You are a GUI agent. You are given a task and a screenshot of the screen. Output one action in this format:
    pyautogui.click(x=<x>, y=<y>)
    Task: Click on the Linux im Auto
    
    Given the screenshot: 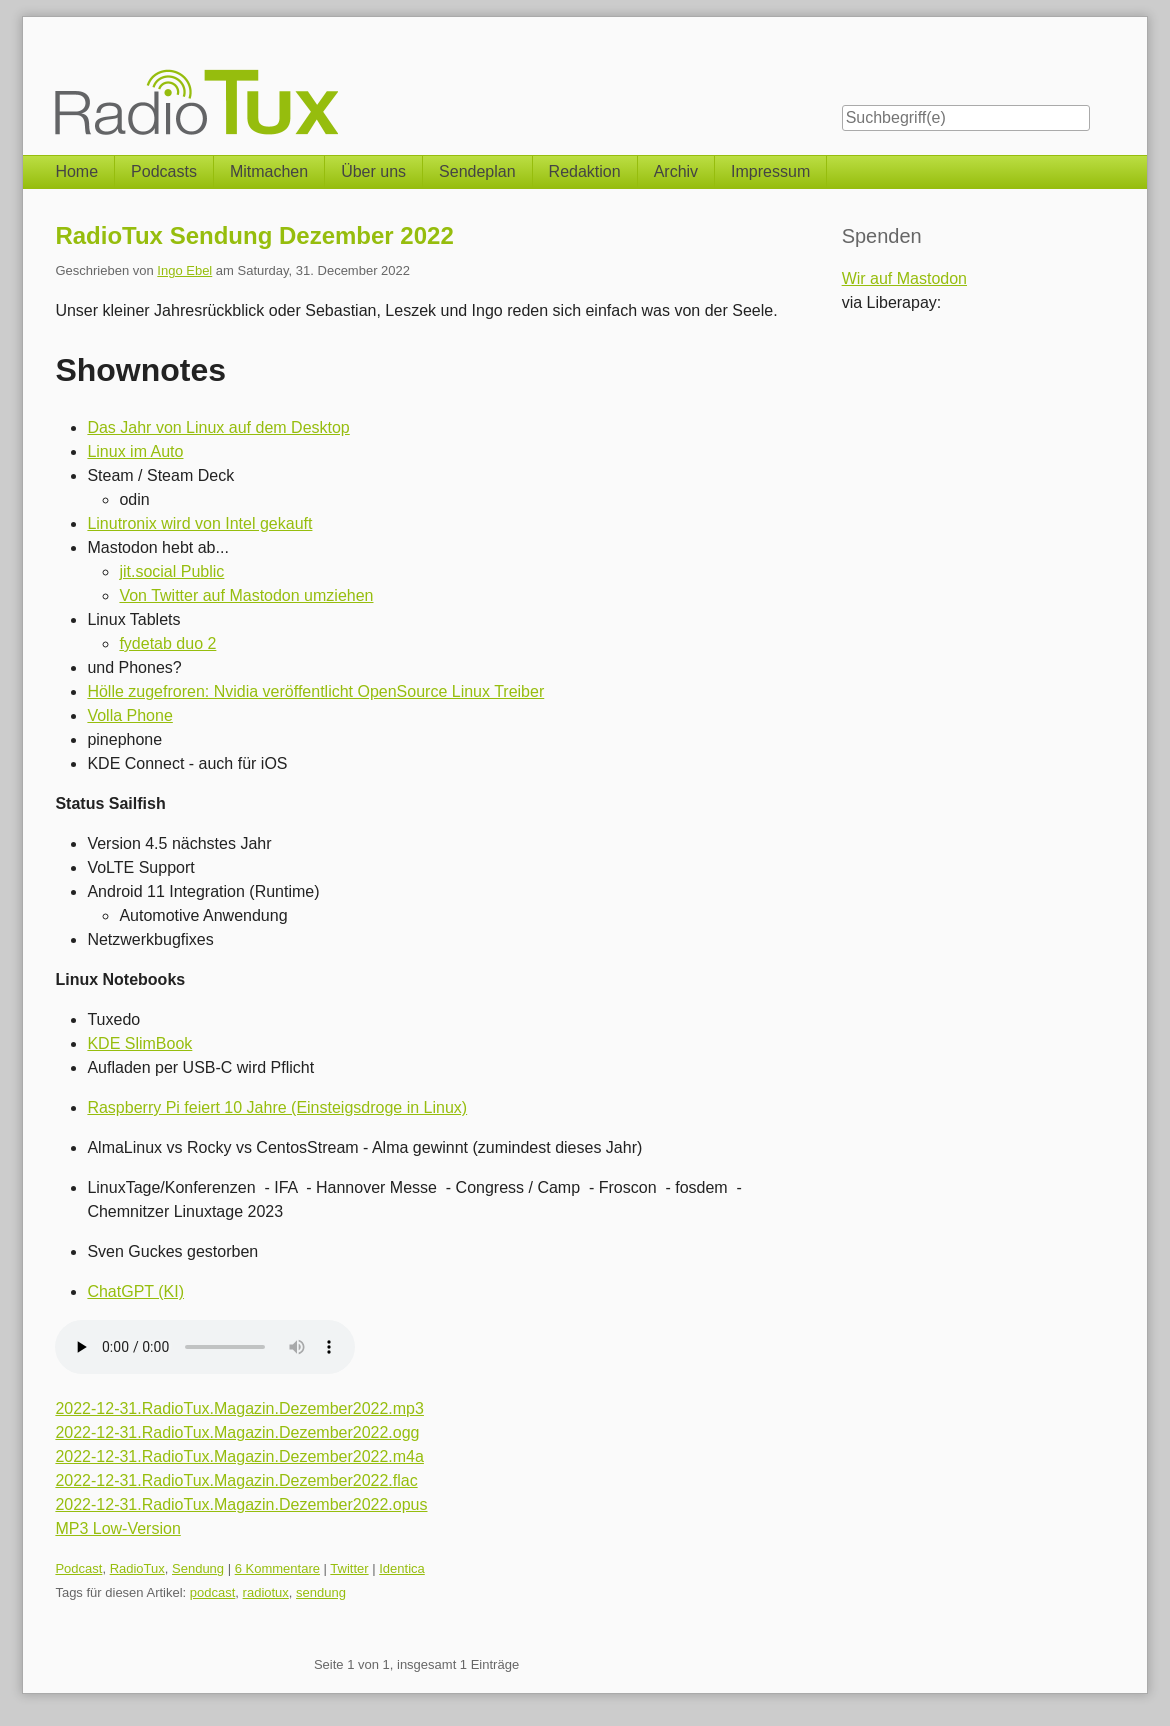 What is the action you would take?
    pyautogui.click(x=135, y=451)
    